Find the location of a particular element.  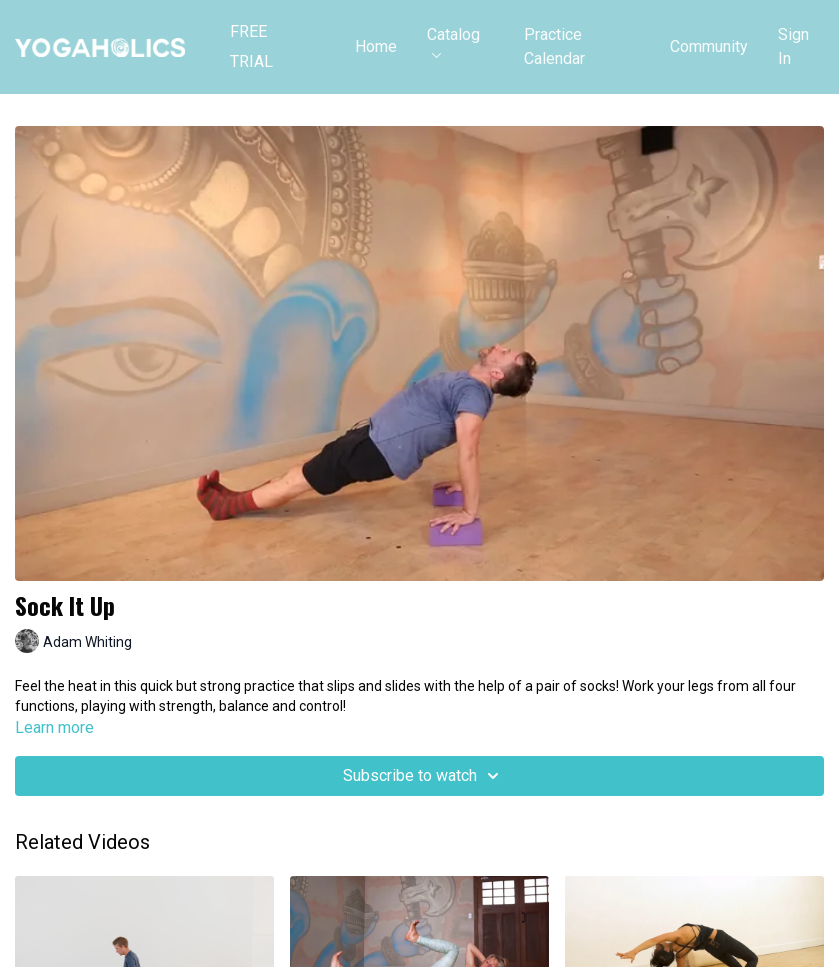

Practice Calendar is located at coordinates (554, 46).